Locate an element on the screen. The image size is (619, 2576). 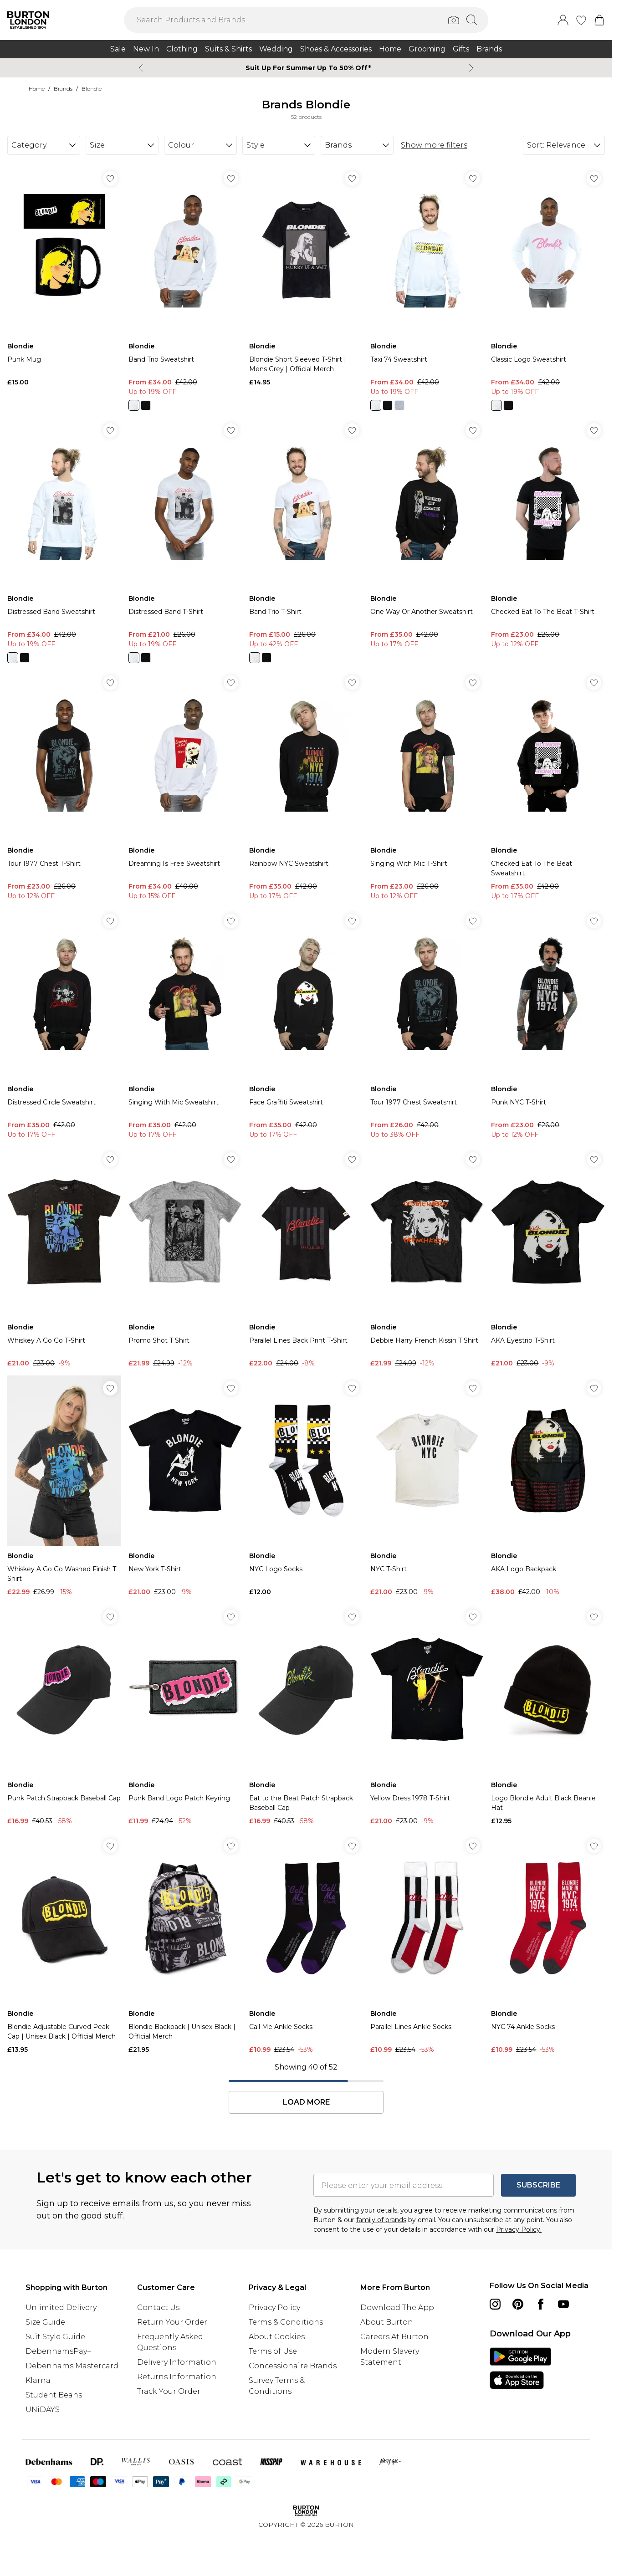
Concessionaire Brands is located at coordinates (293, 2365).